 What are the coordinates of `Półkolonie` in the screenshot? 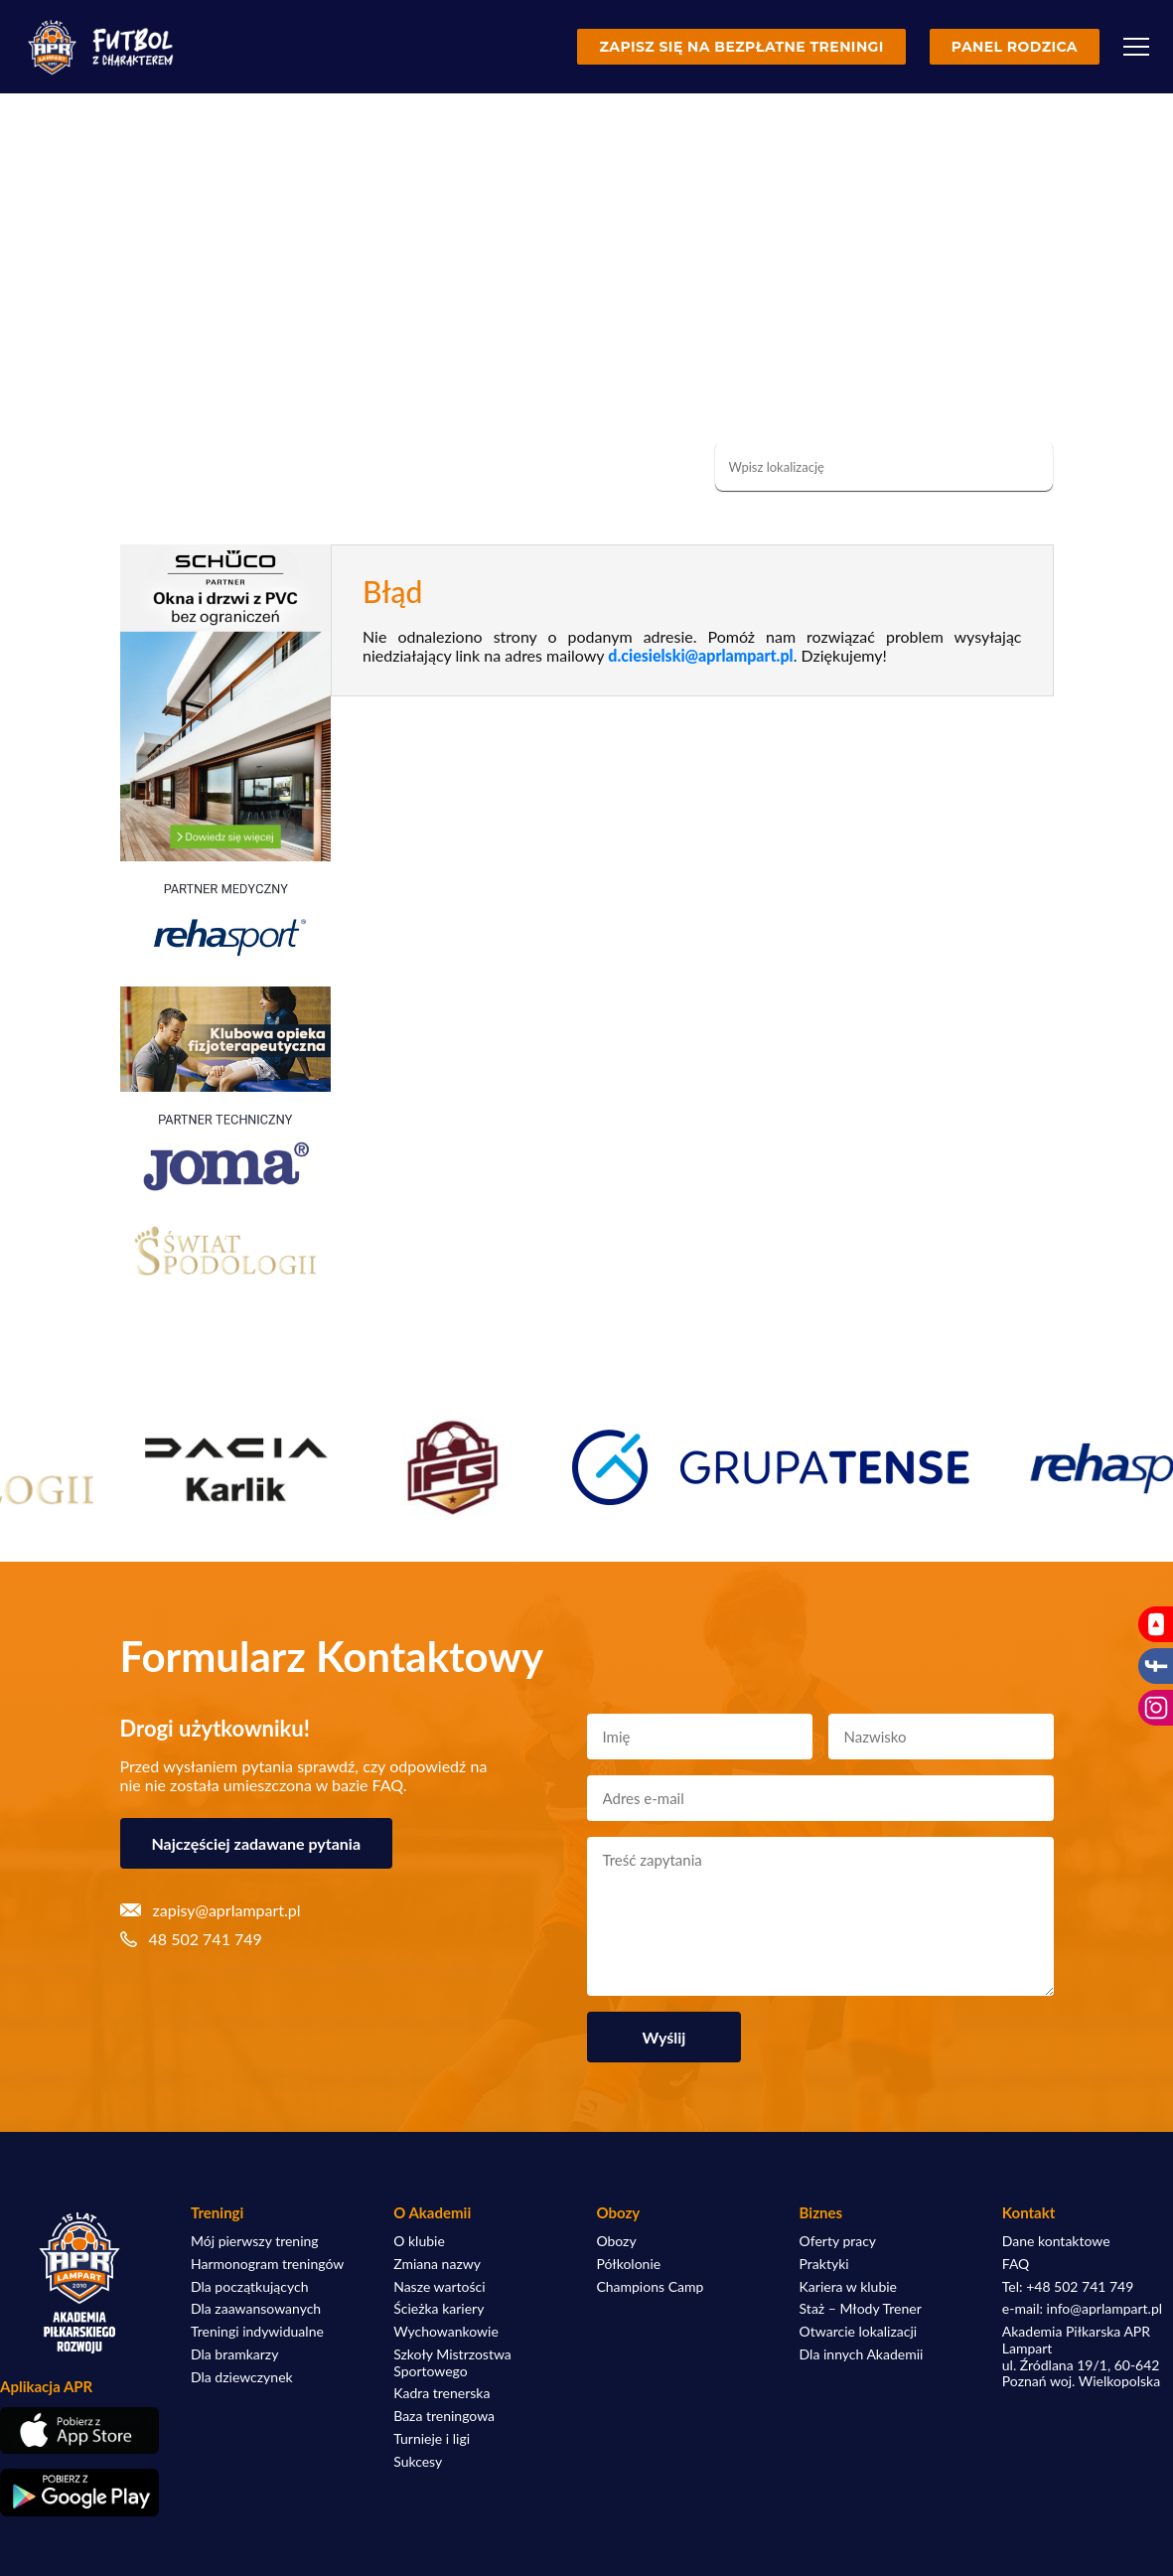 It's located at (628, 2264).